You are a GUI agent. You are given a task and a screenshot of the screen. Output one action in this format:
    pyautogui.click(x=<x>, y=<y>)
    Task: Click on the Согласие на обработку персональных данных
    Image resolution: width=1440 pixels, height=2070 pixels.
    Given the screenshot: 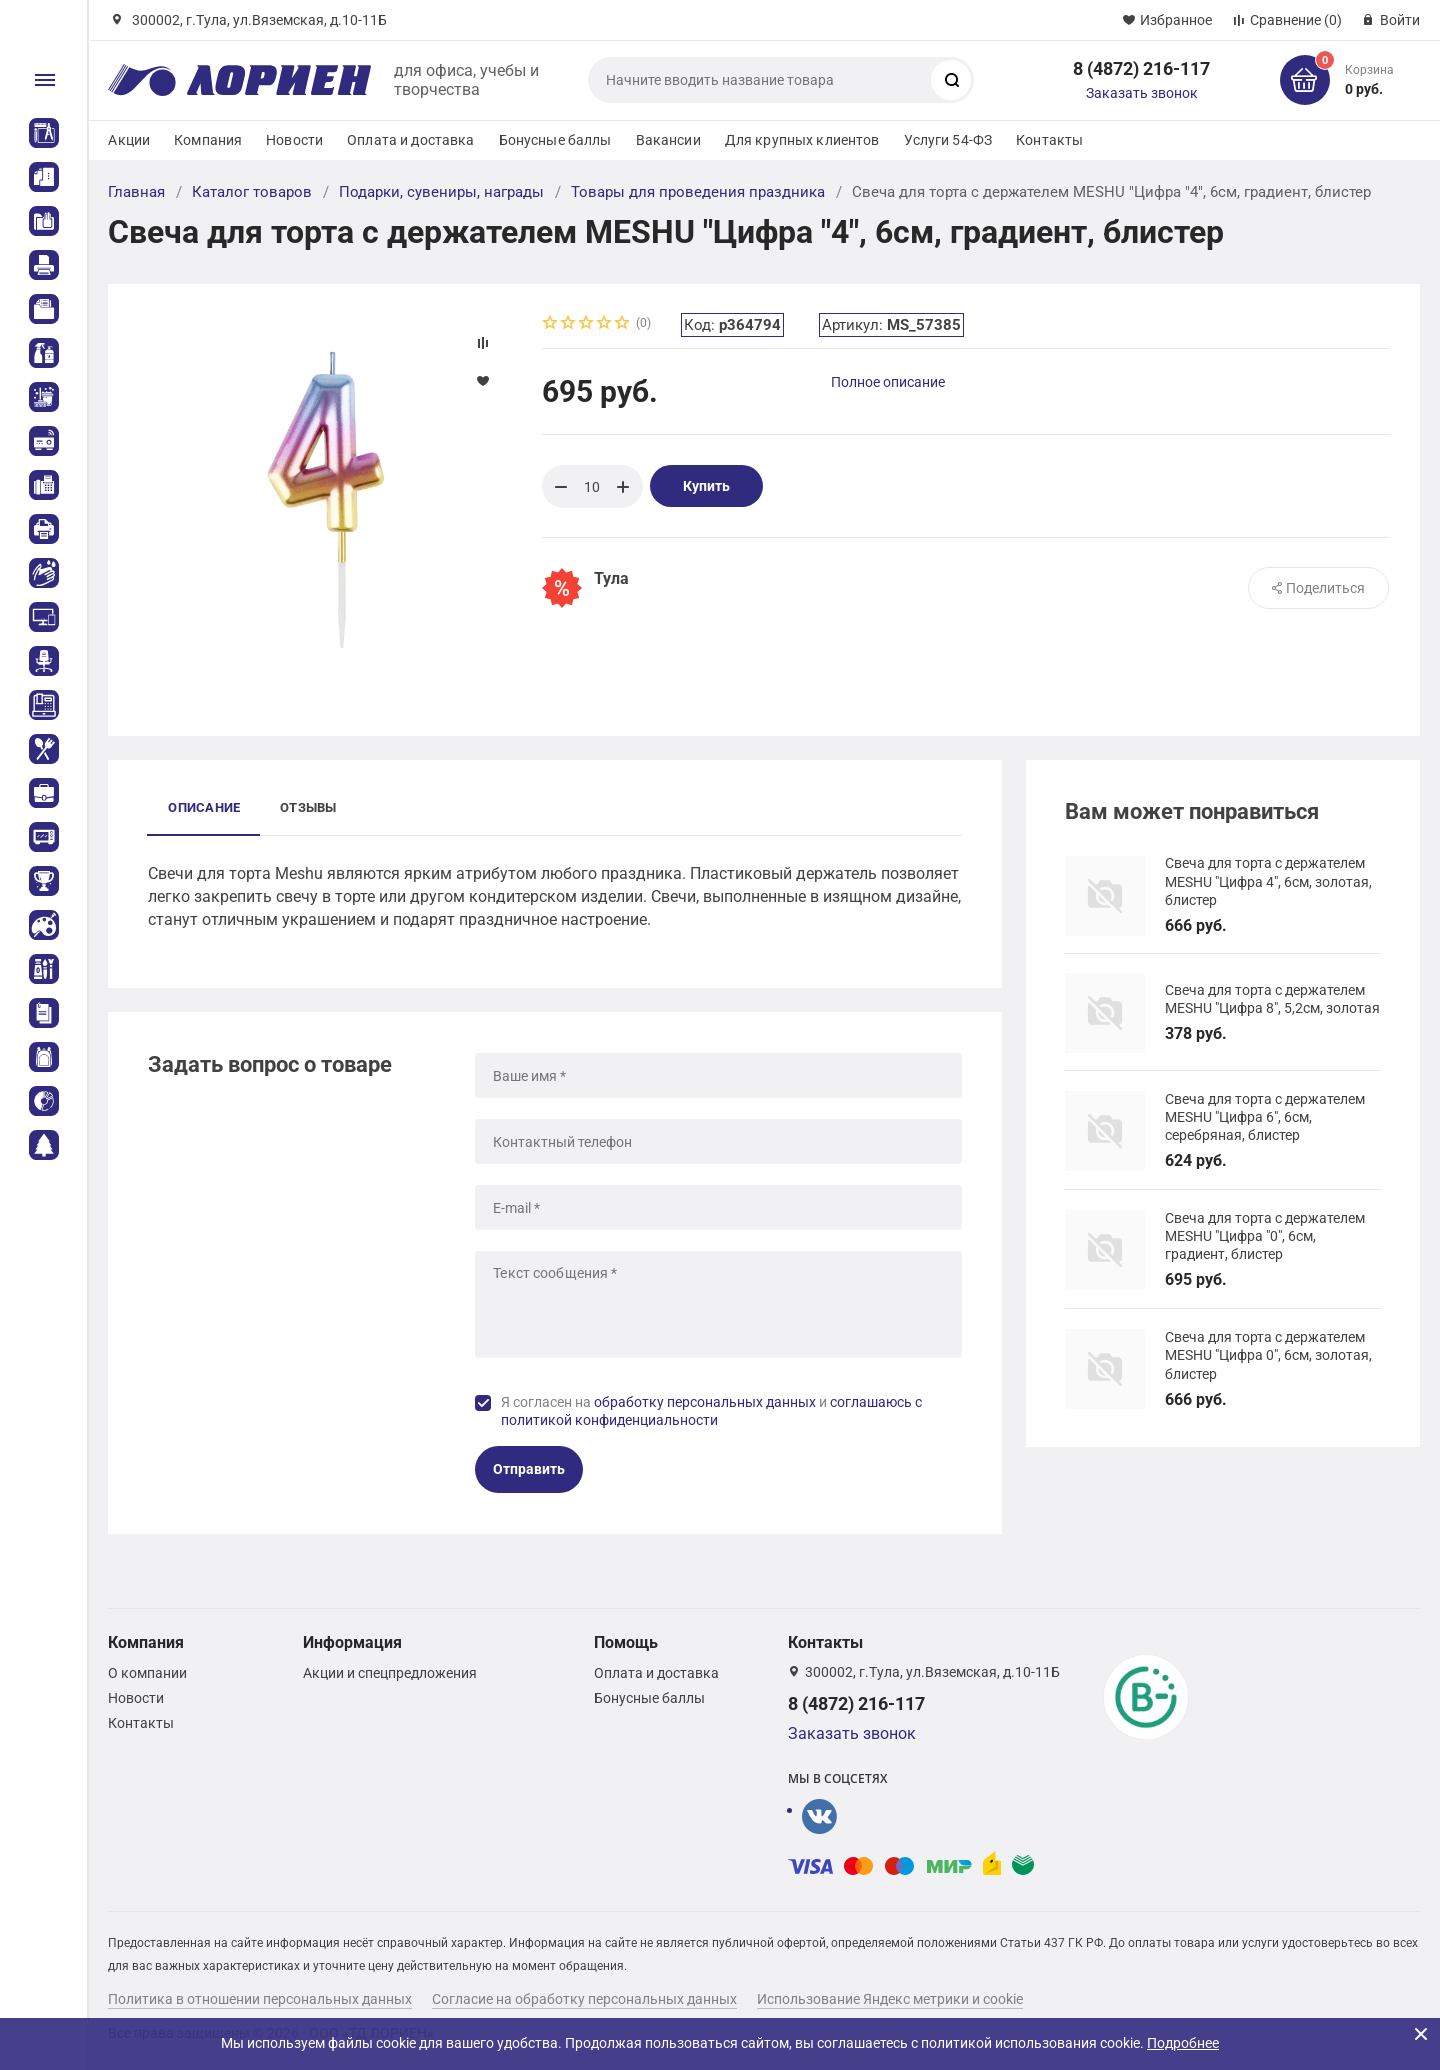 What is the action you would take?
    pyautogui.click(x=584, y=1999)
    